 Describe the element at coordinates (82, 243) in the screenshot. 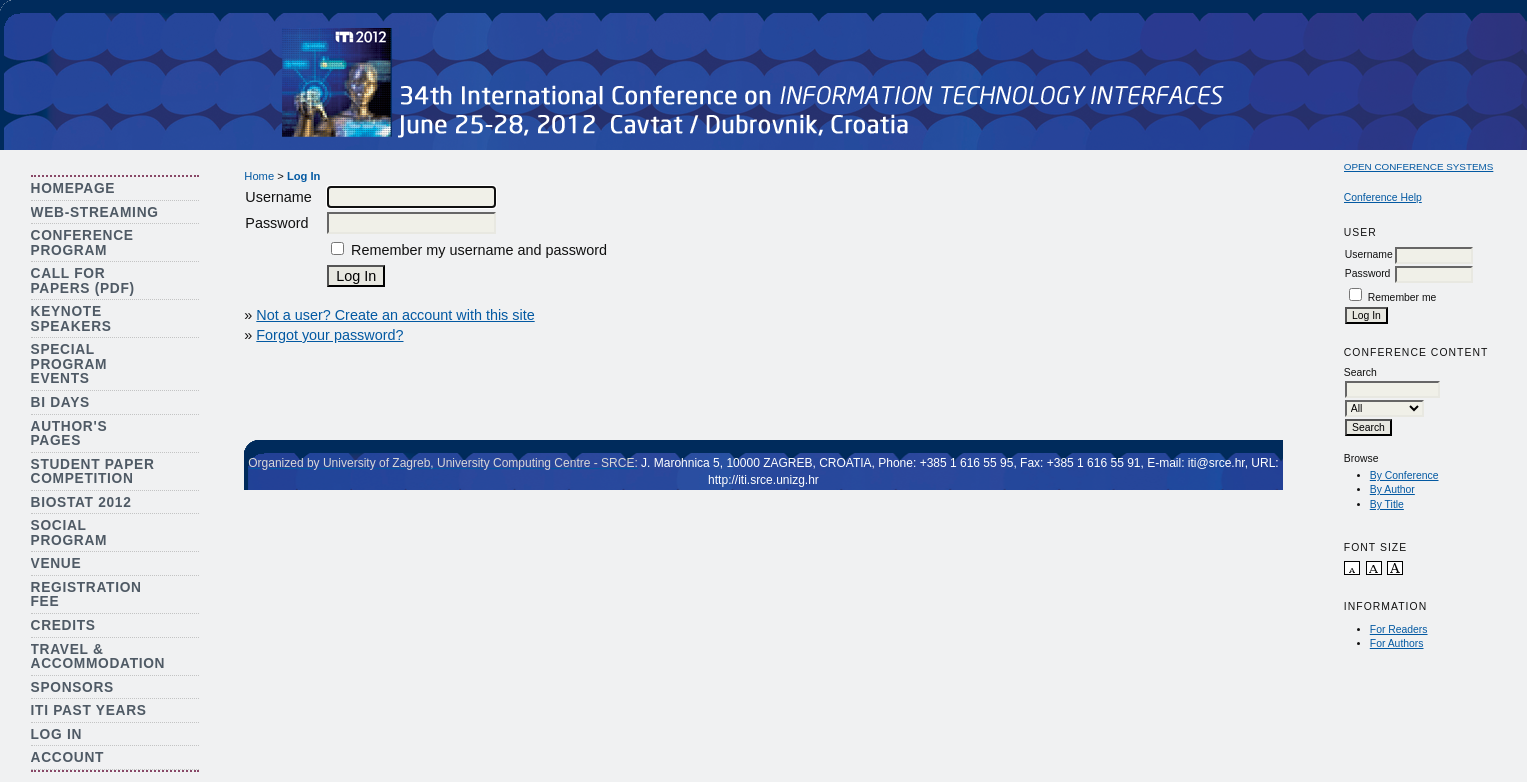

I see `Conference Program` at that location.